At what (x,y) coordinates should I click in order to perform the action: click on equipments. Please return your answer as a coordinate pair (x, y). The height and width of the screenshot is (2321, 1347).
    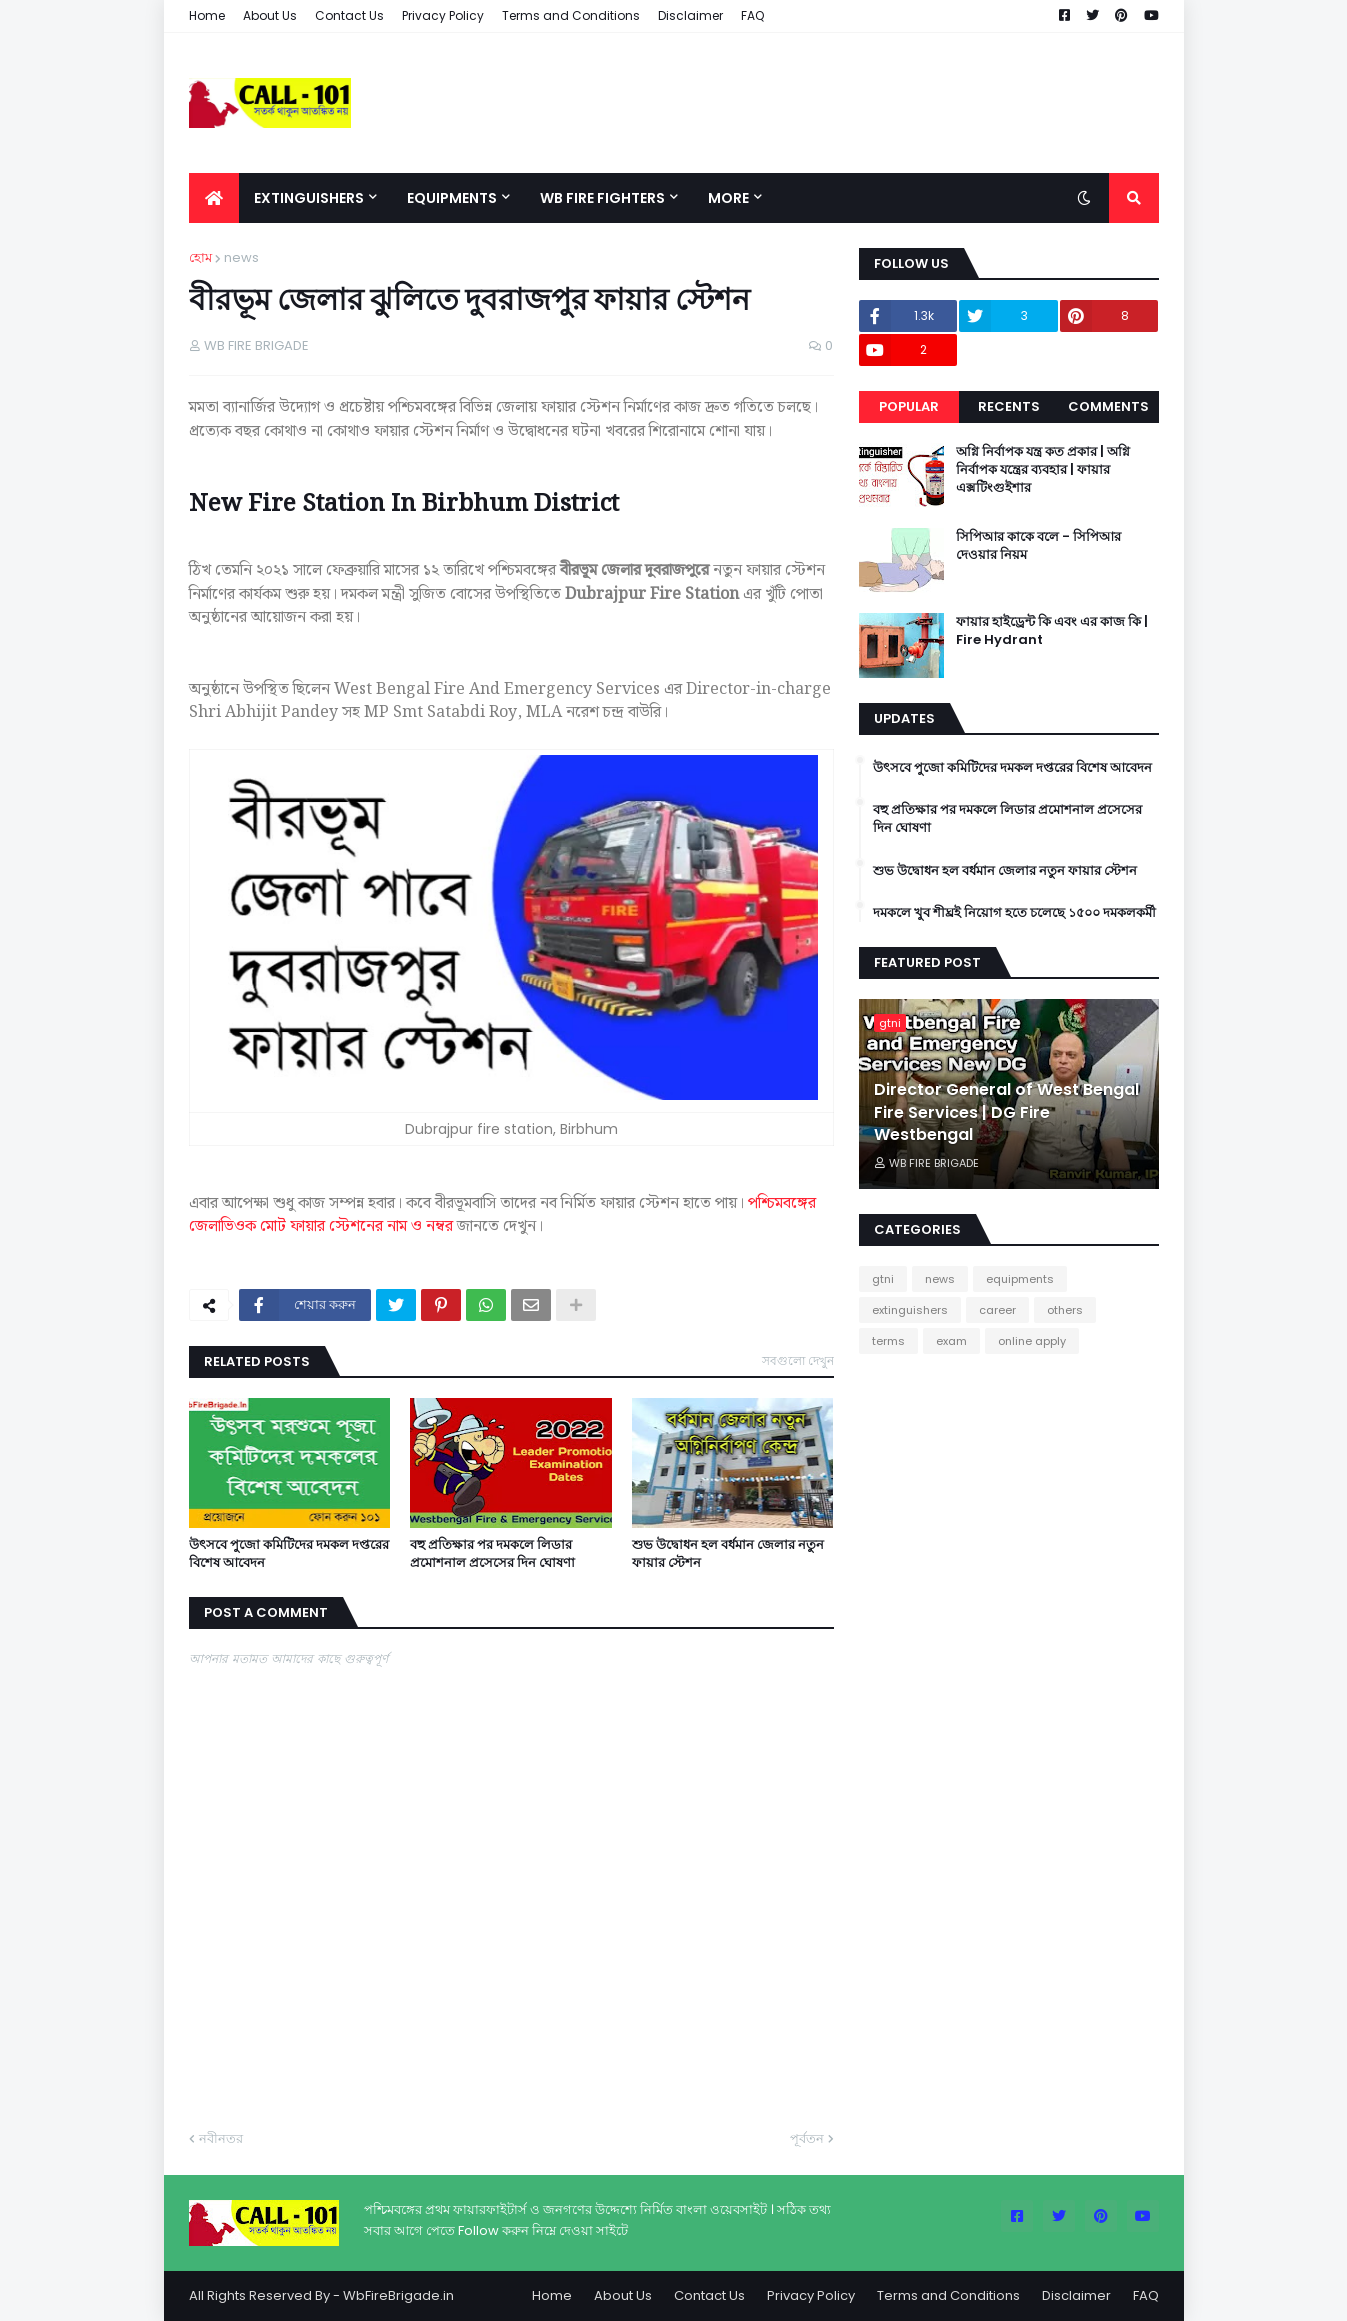
    Looking at the image, I should click on (1020, 1279).